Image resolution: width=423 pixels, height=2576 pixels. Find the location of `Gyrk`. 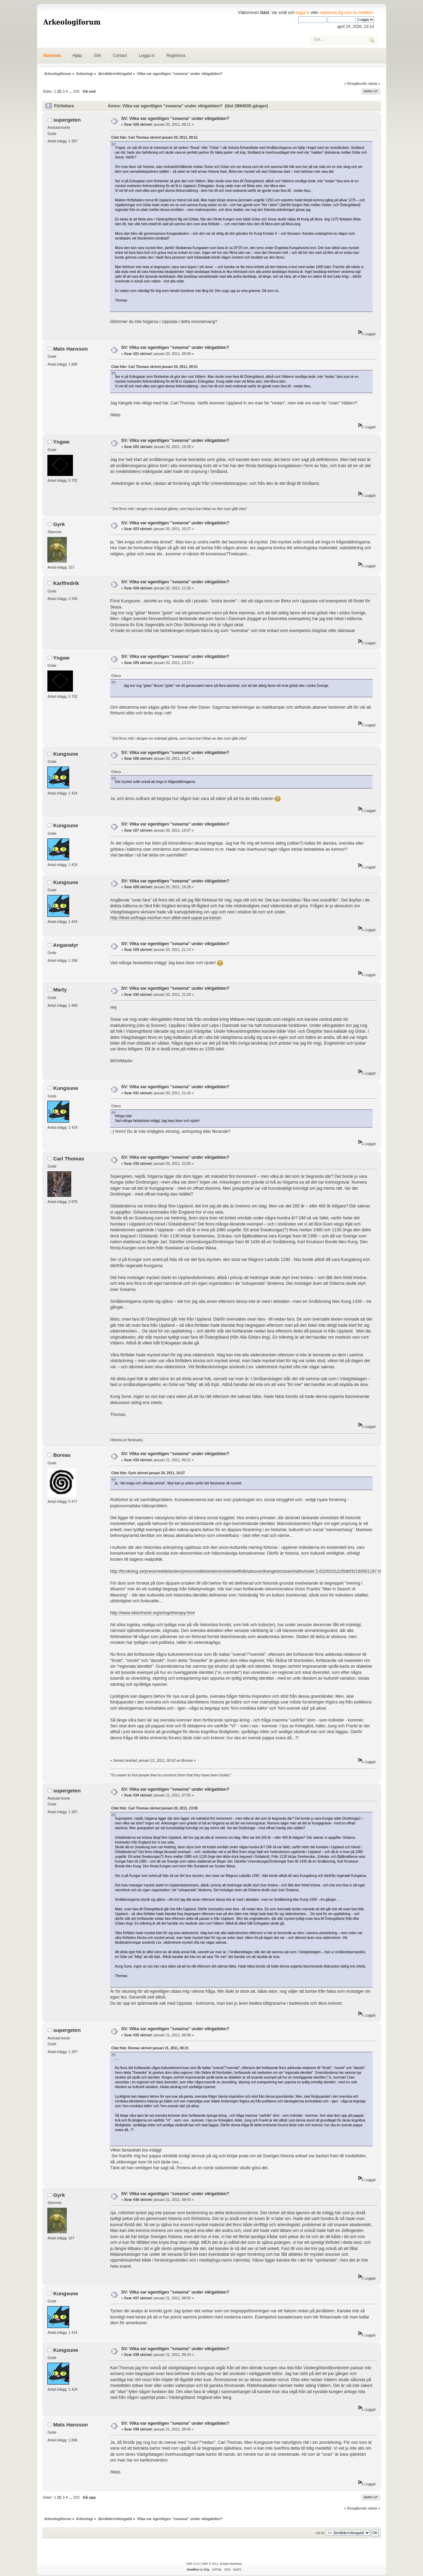

Gyrk is located at coordinates (59, 524).